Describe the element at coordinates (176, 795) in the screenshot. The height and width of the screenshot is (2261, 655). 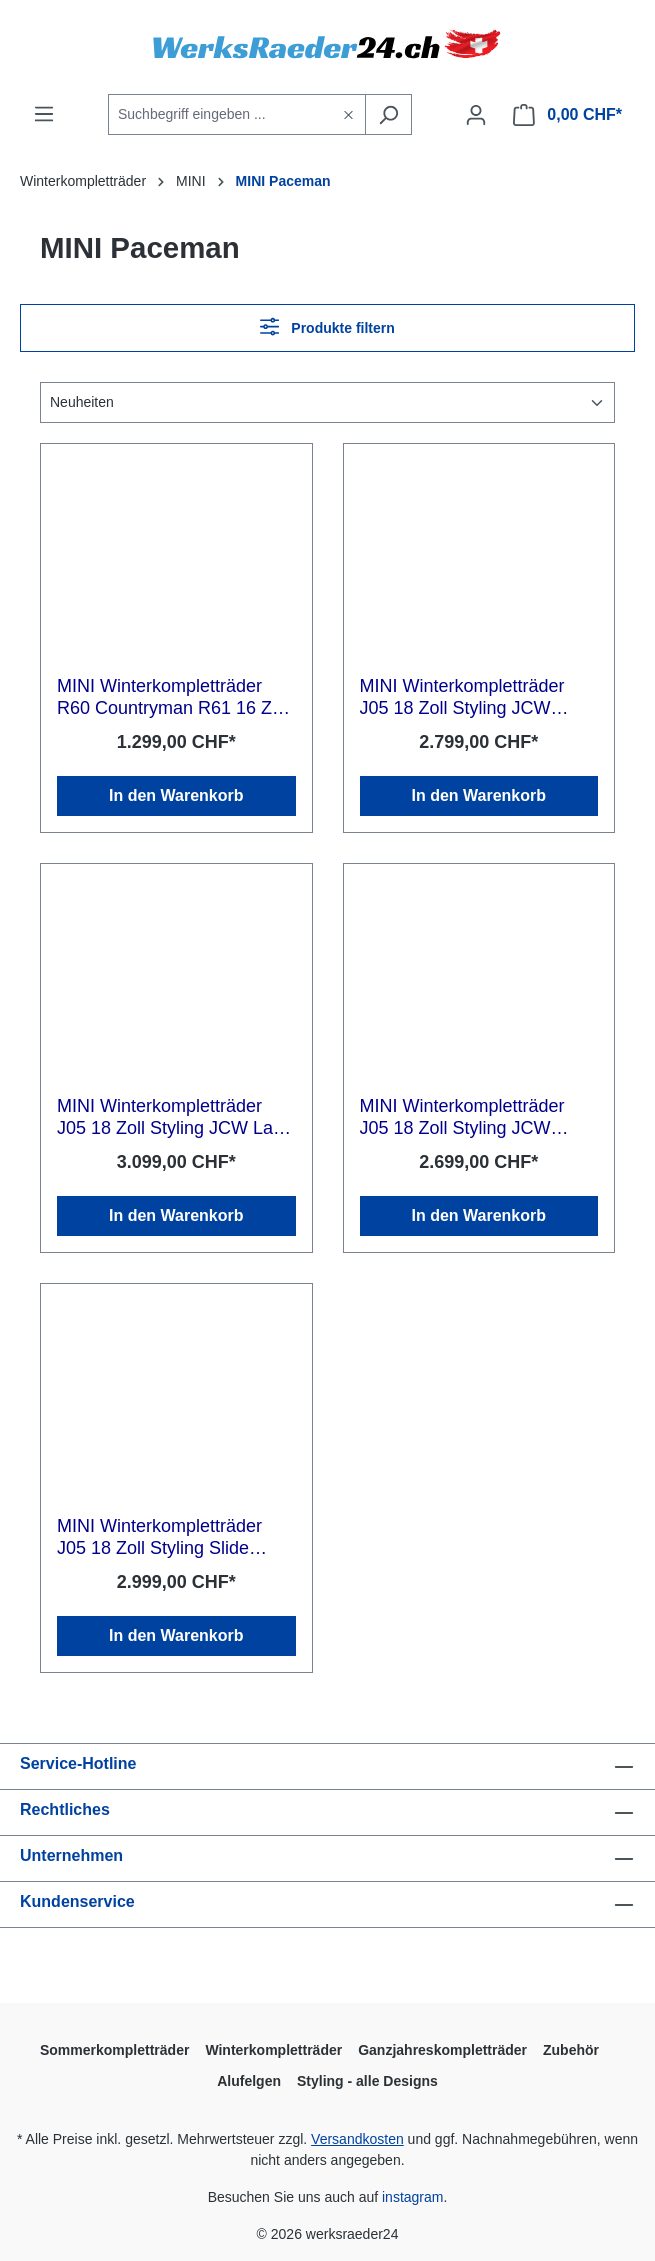
I see `In den Warenkorb` at that location.